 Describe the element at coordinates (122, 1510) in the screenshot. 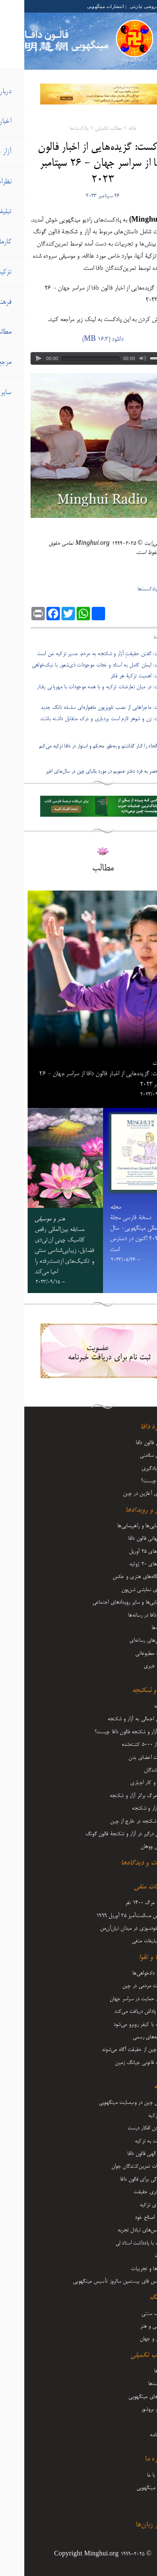

I see `اخبار و رویدادها` at that location.